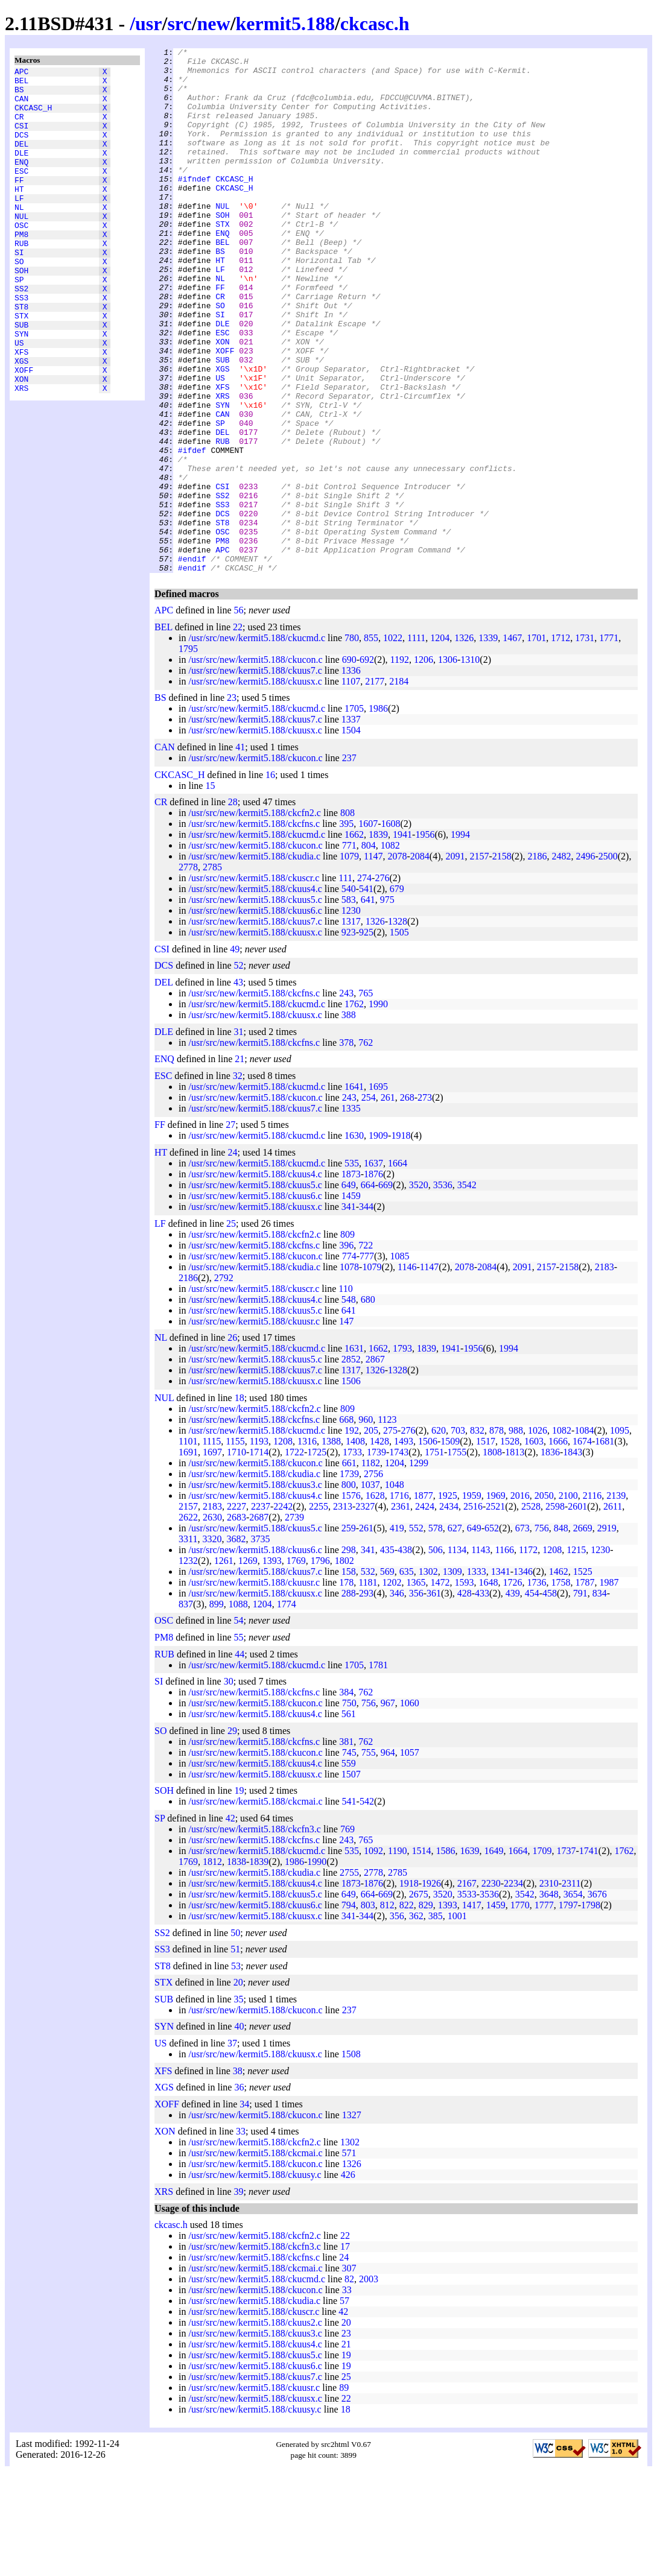 This screenshot has height=2576, width=657. I want to click on 276, so click(382, 983).